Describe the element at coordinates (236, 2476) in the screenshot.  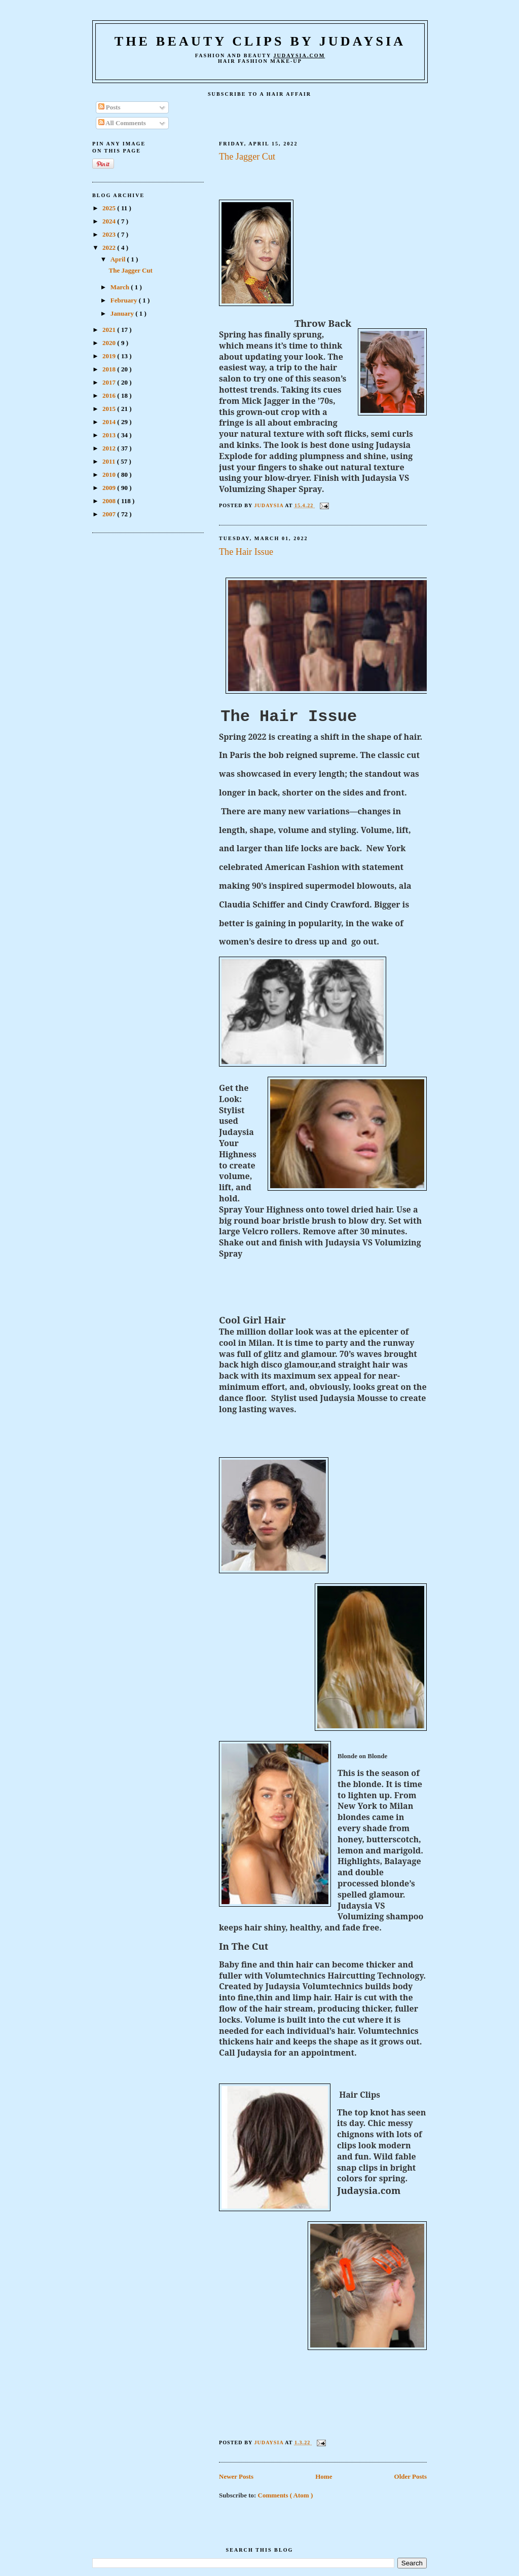
I see `Newer Posts` at that location.